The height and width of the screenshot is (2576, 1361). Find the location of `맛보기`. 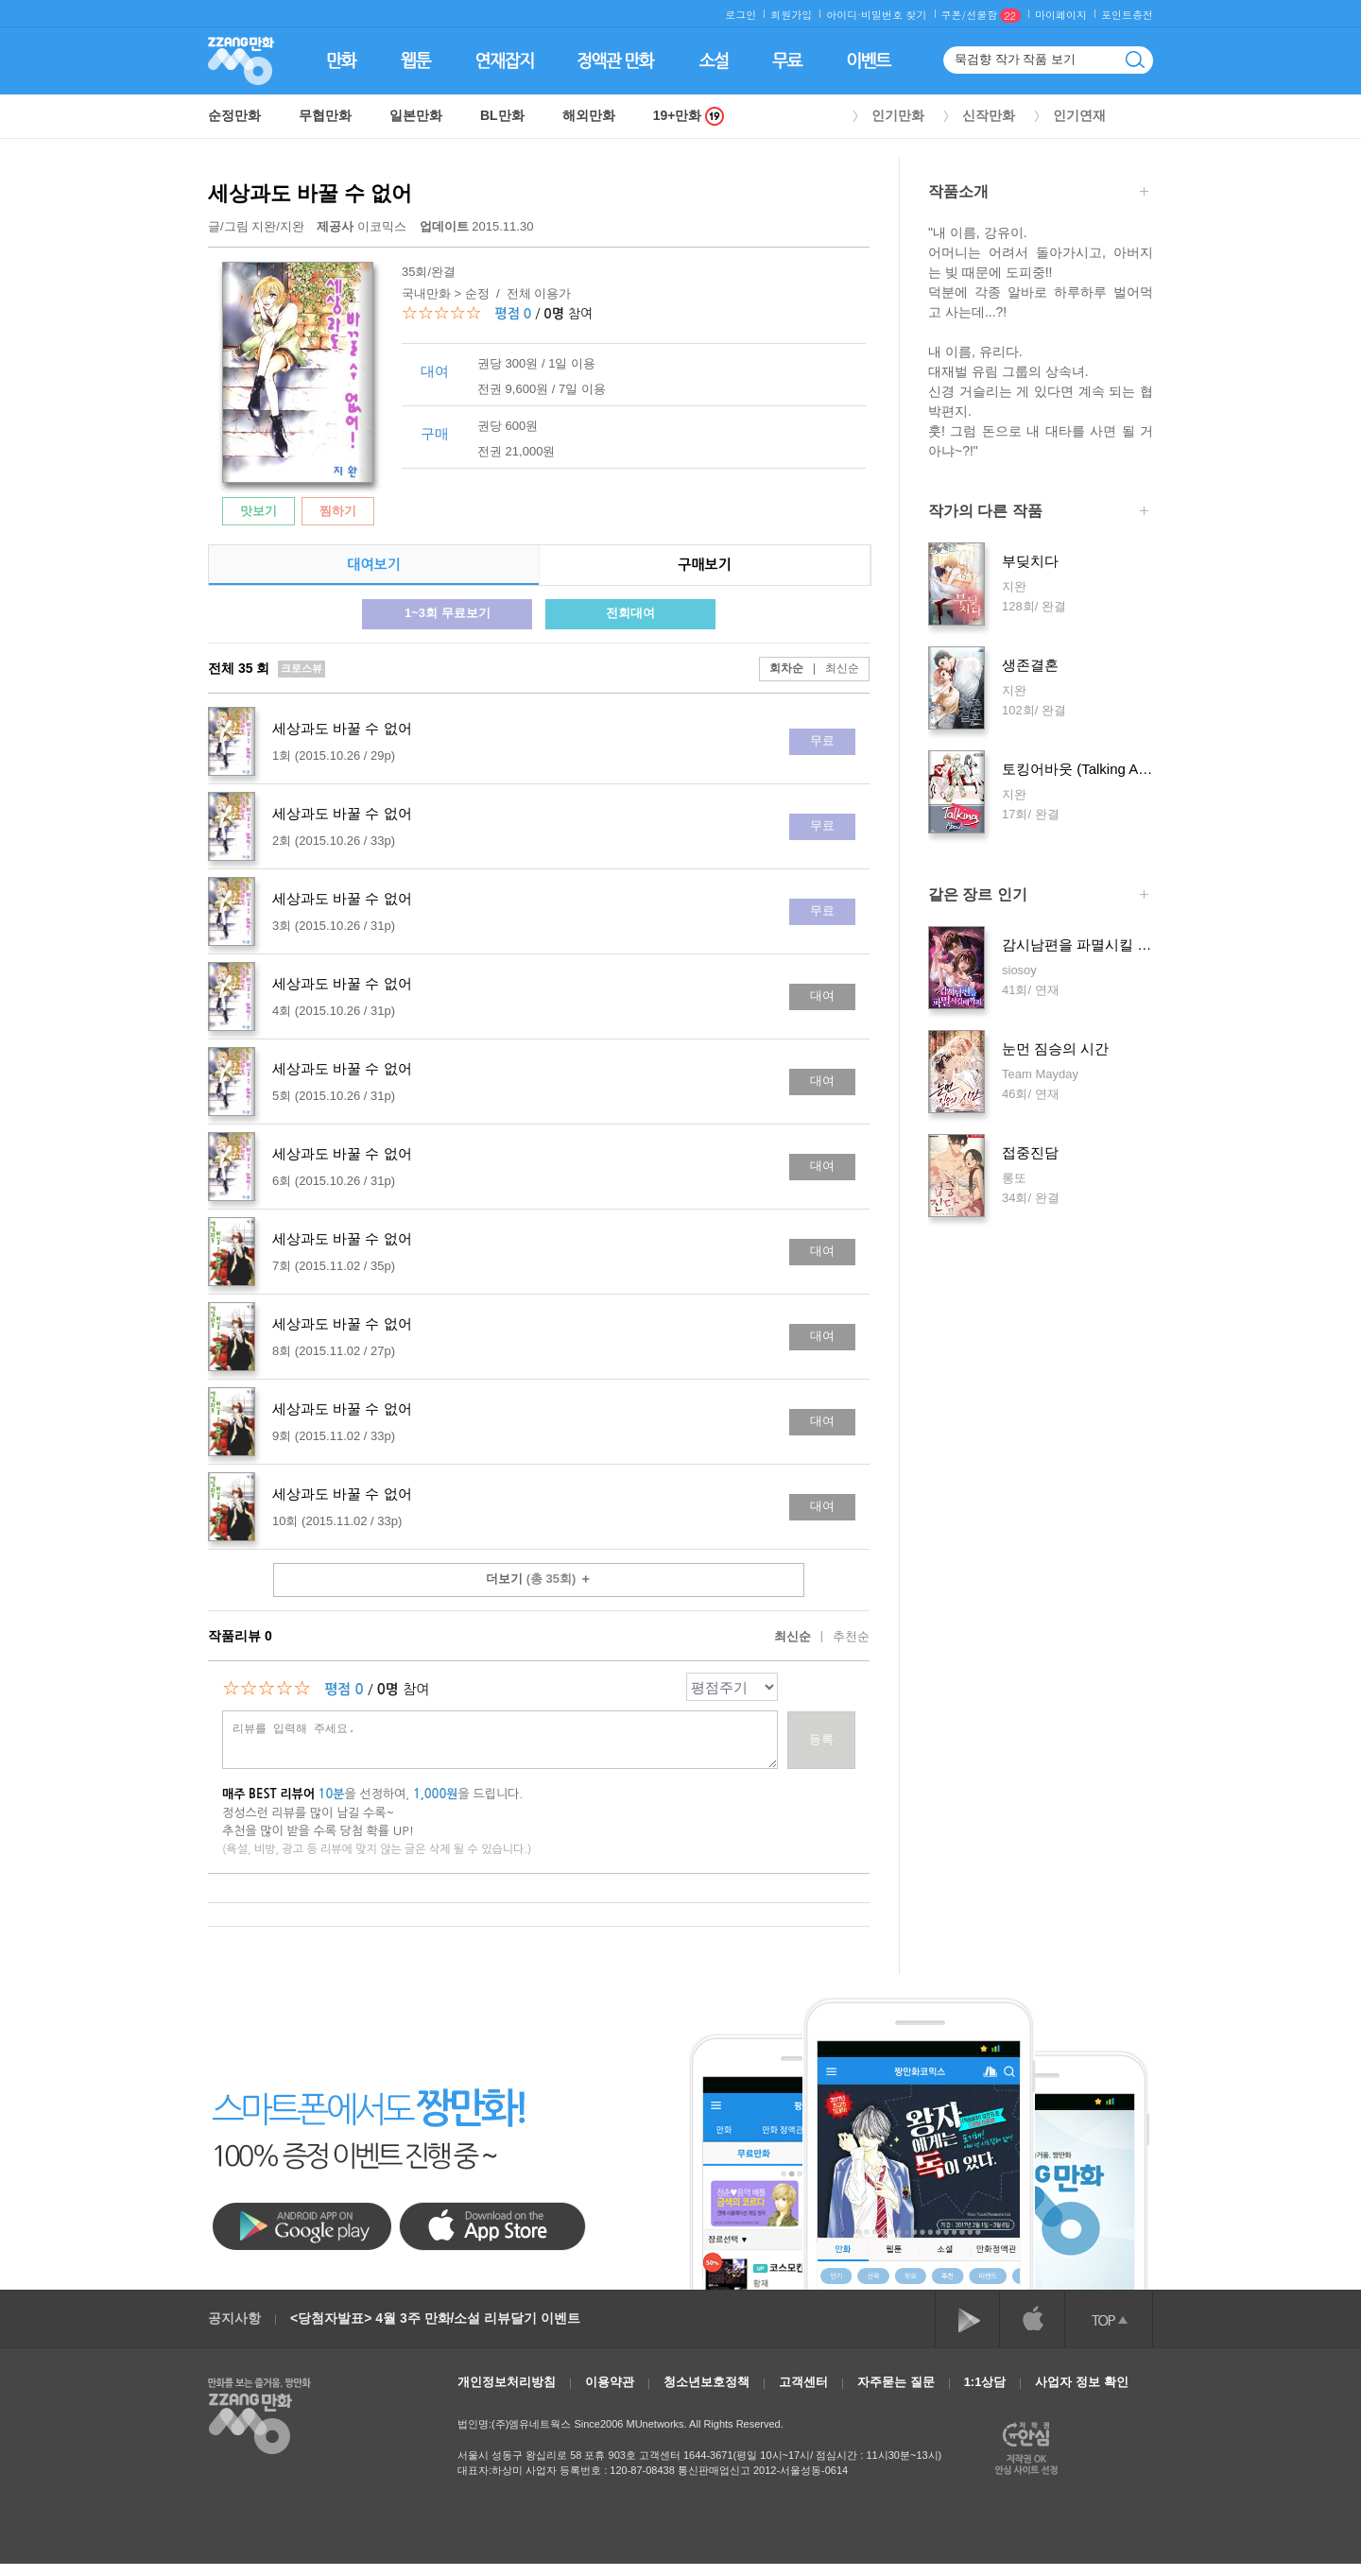

맛보기 is located at coordinates (258, 511).